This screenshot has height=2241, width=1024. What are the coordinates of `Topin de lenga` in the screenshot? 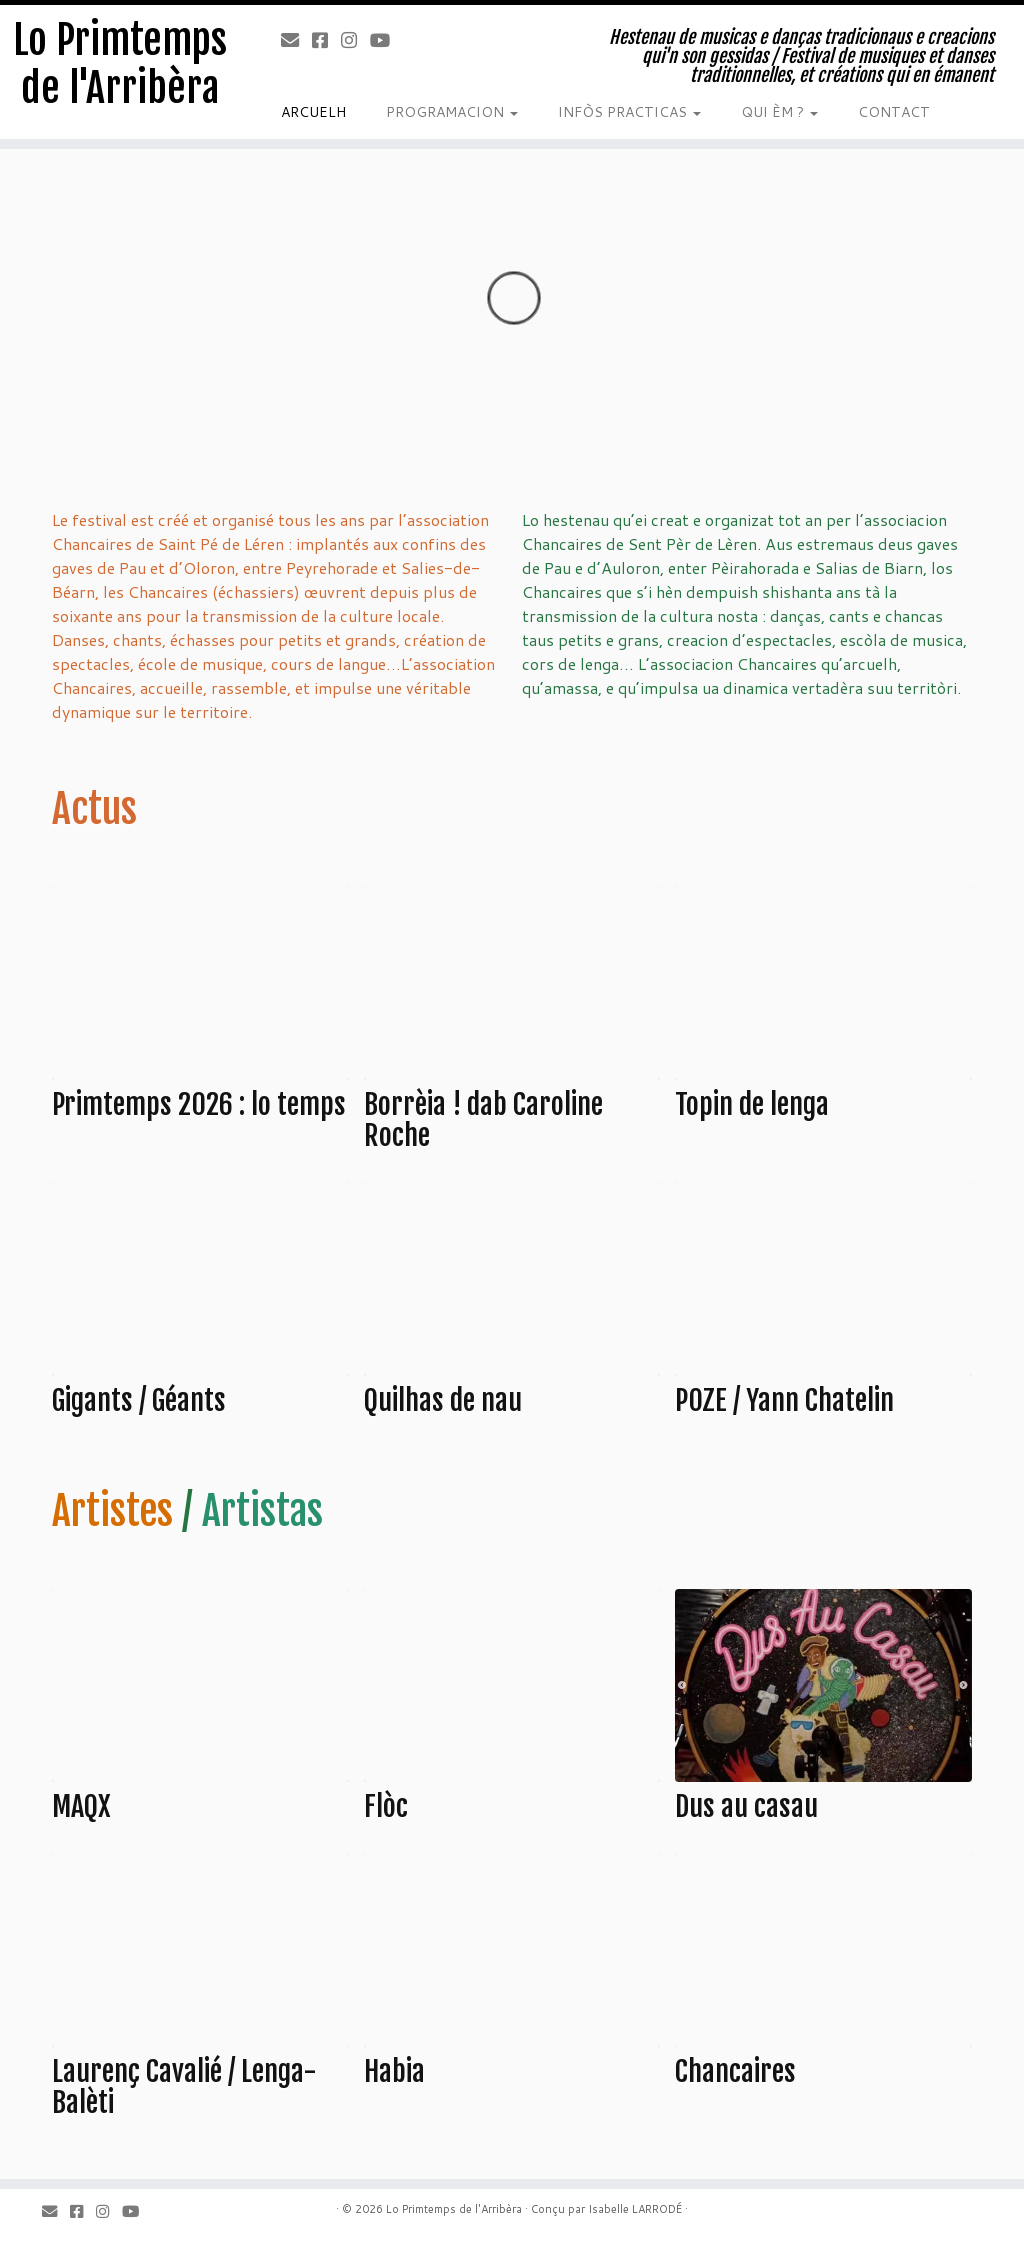 It's located at (752, 1104).